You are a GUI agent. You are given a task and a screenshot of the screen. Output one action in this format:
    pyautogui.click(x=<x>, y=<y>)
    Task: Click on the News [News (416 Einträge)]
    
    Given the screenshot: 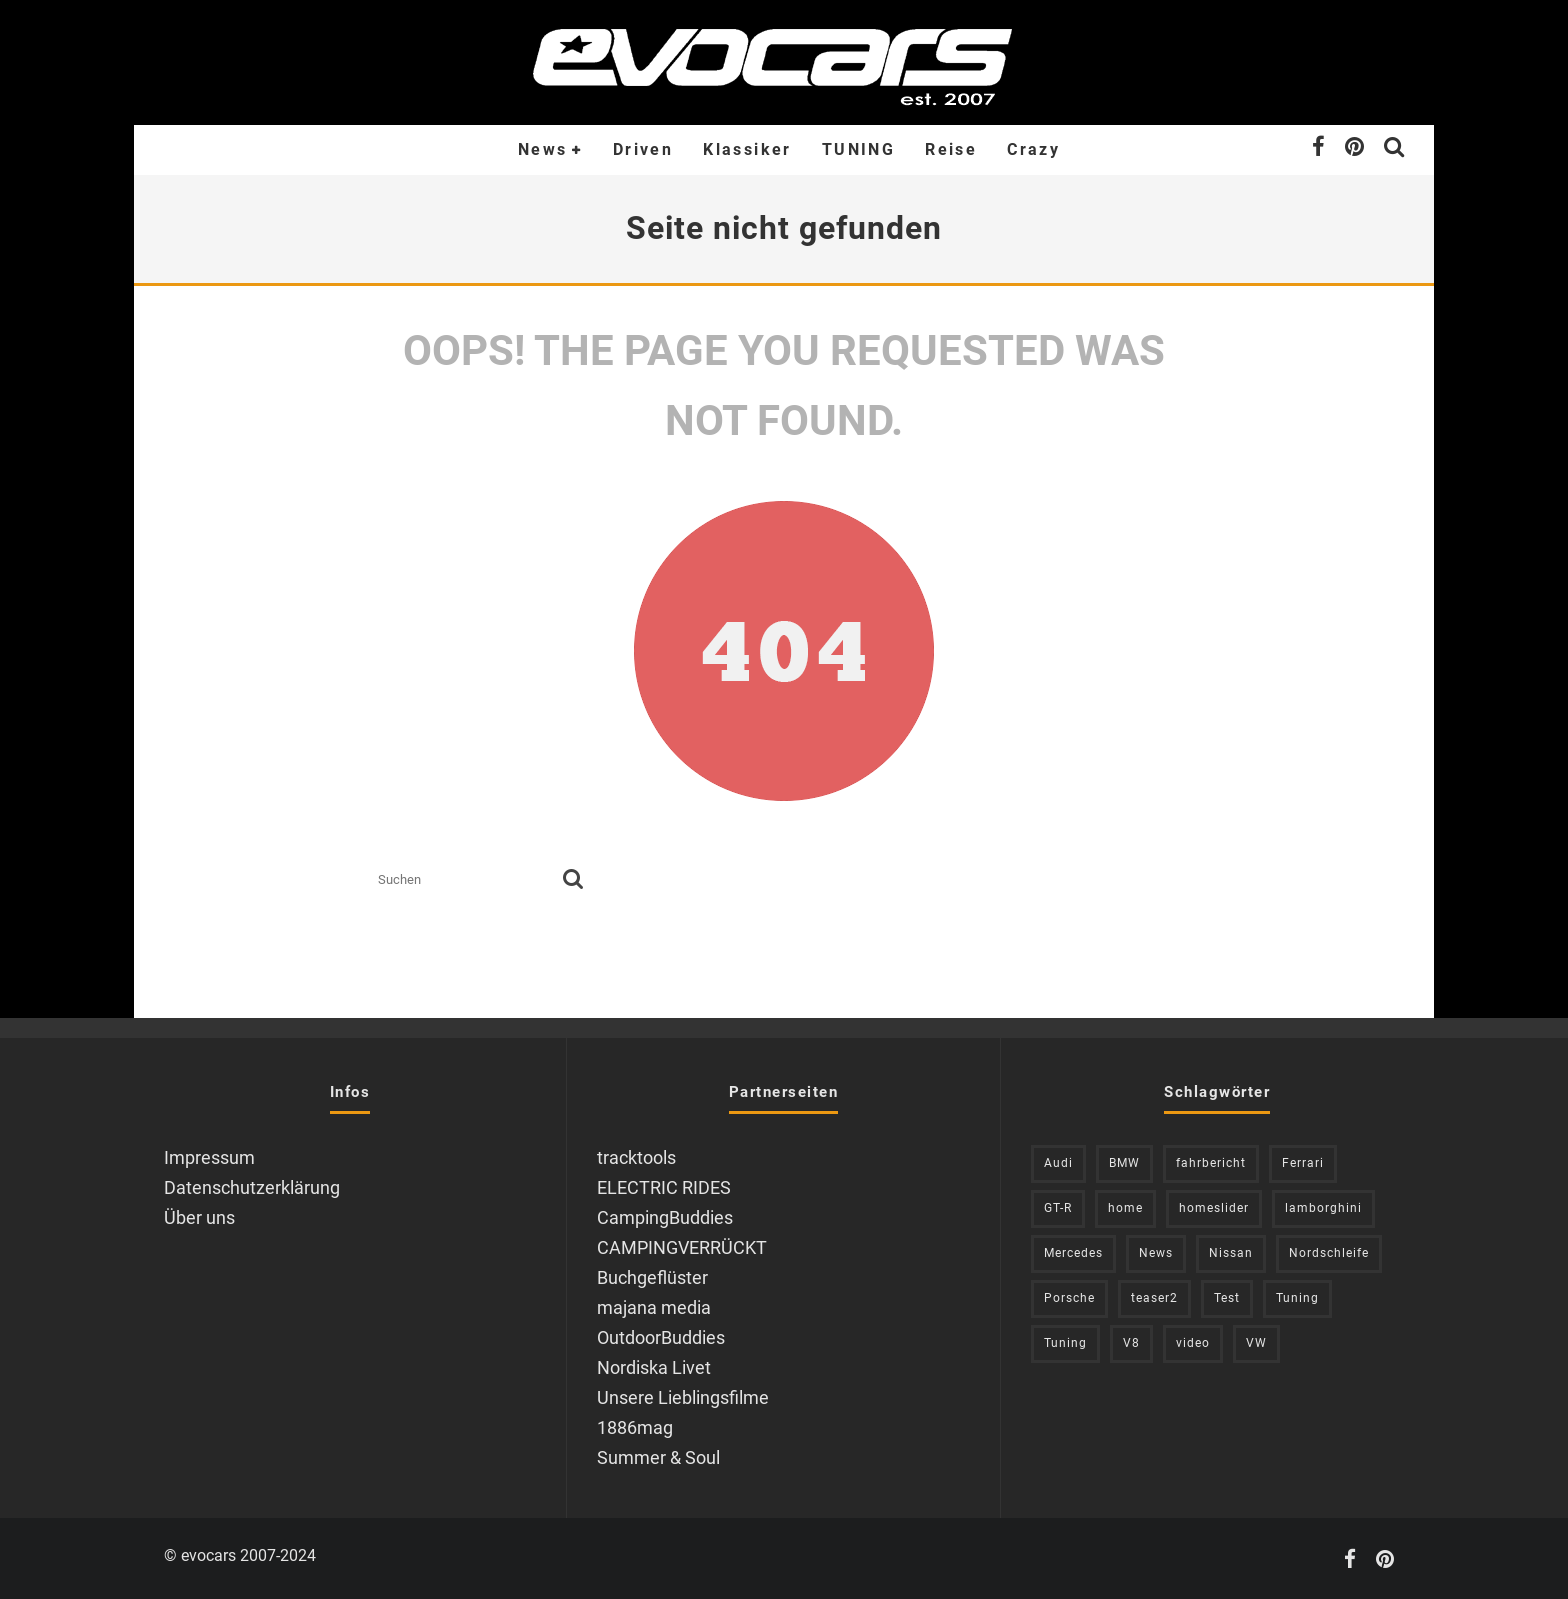 What is the action you would take?
    pyautogui.click(x=1156, y=1253)
    